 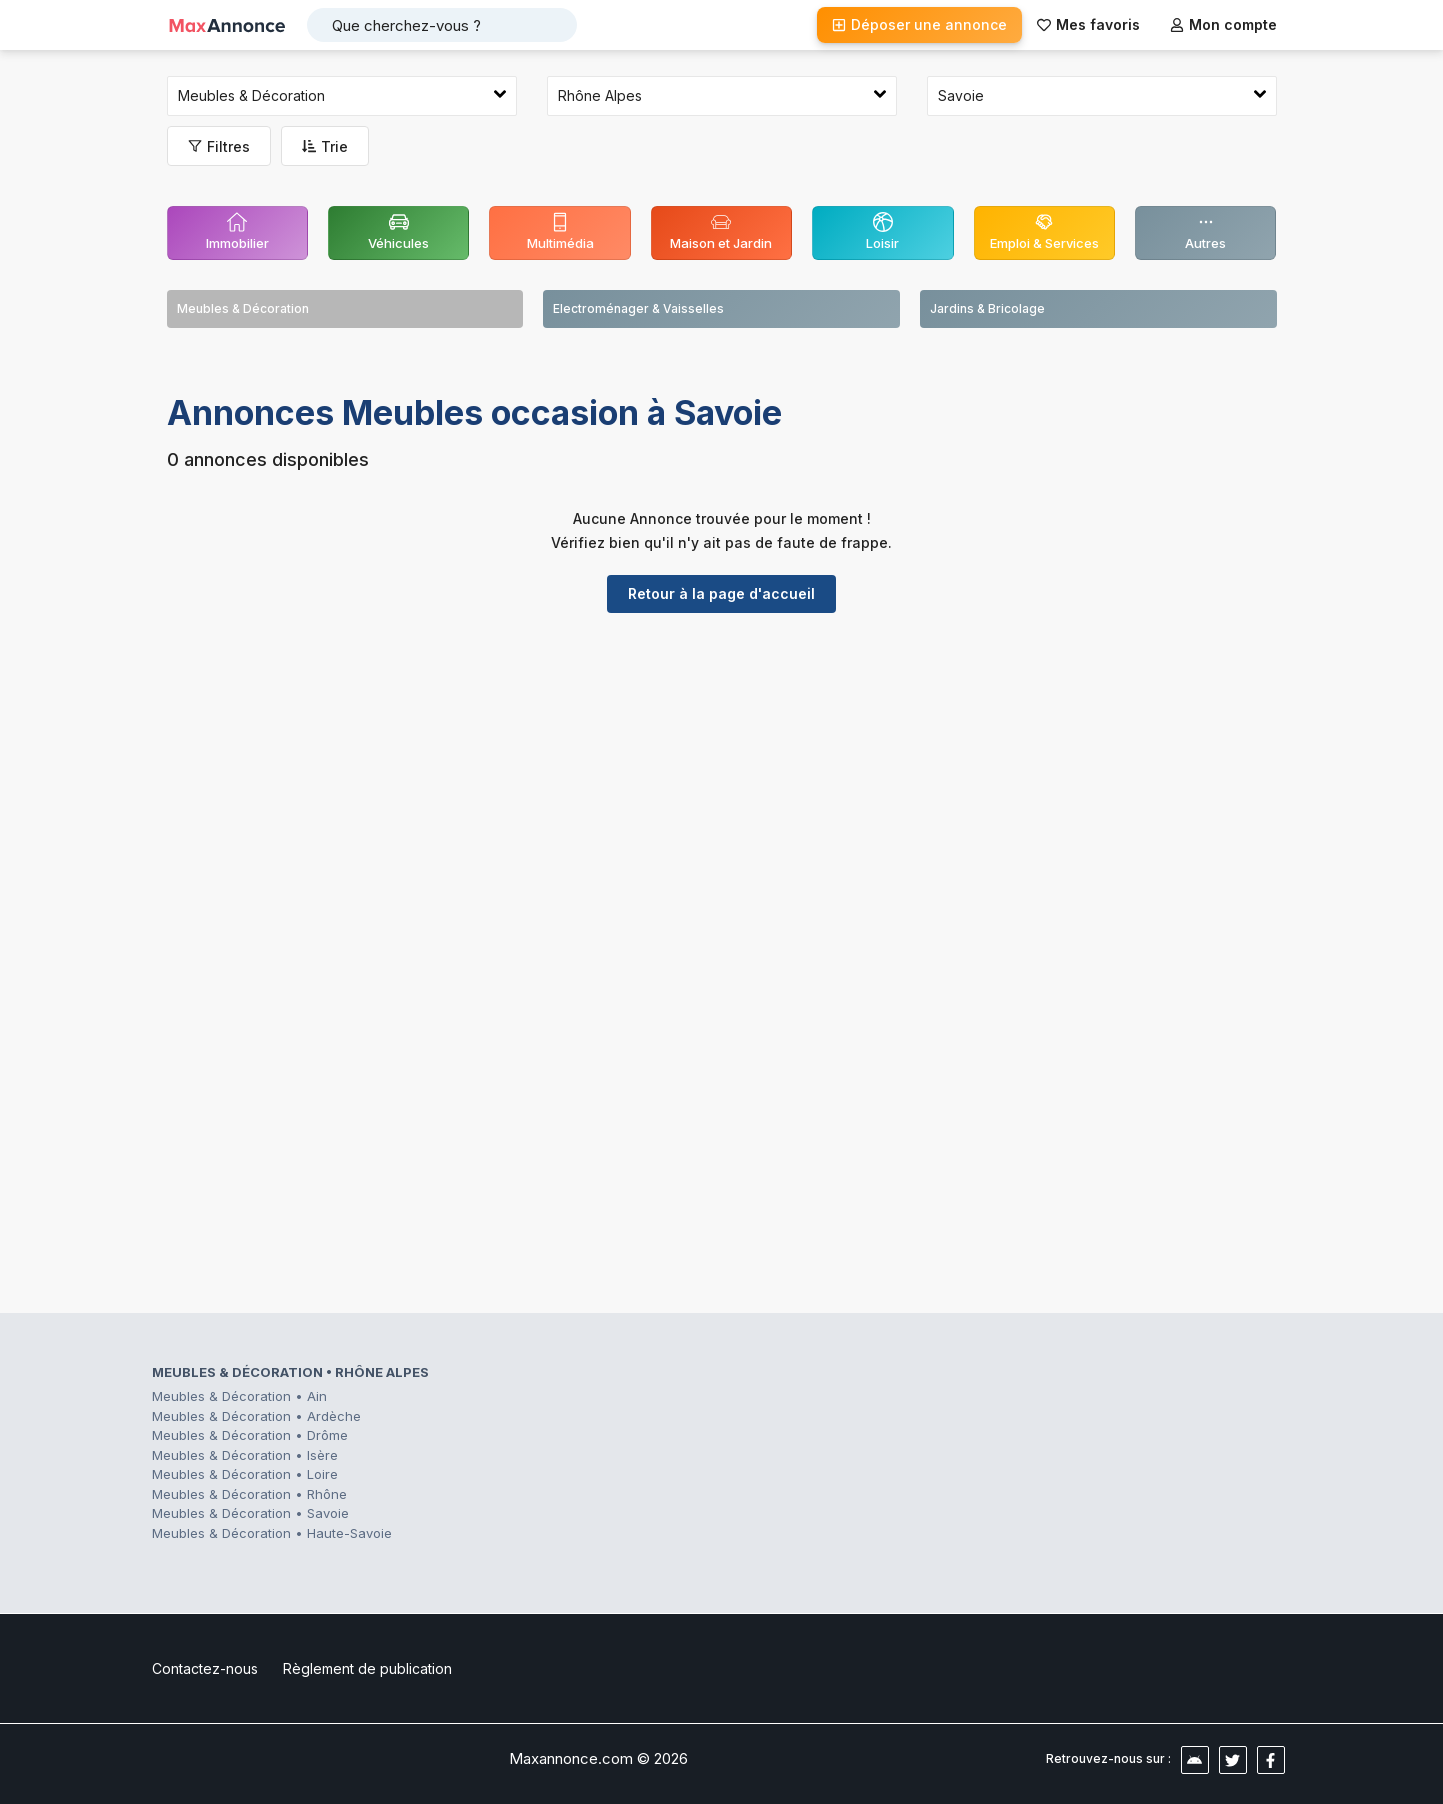 I want to click on Contactez-nous, so click(x=205, y=1668).